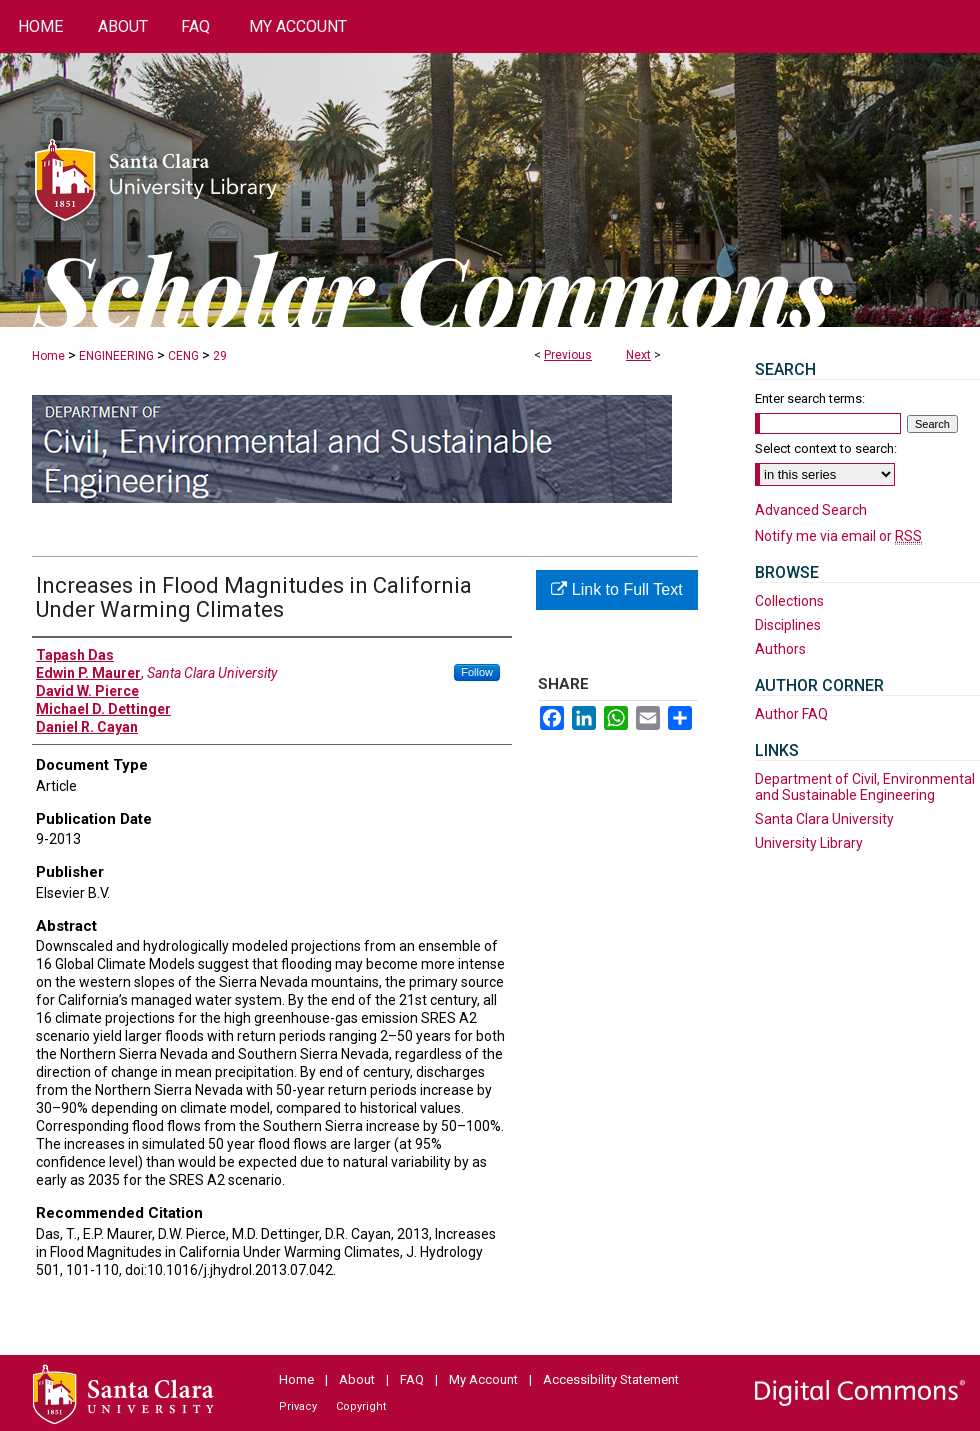  I want to click on Authors, so click(780, 649).